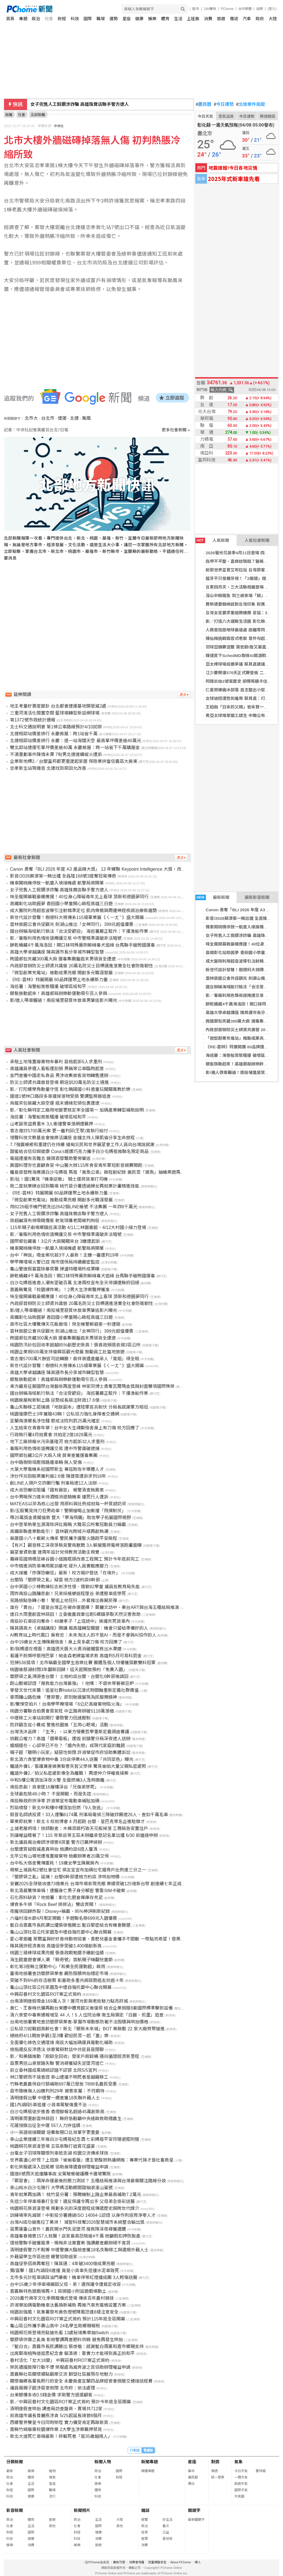 This screenshot has width=283, height=2576. I want to click on 台南地檢署實地查訪塑膠袋業者-掌握市場動態防範不法囤積與哄抬價格, so click(79, 2022).